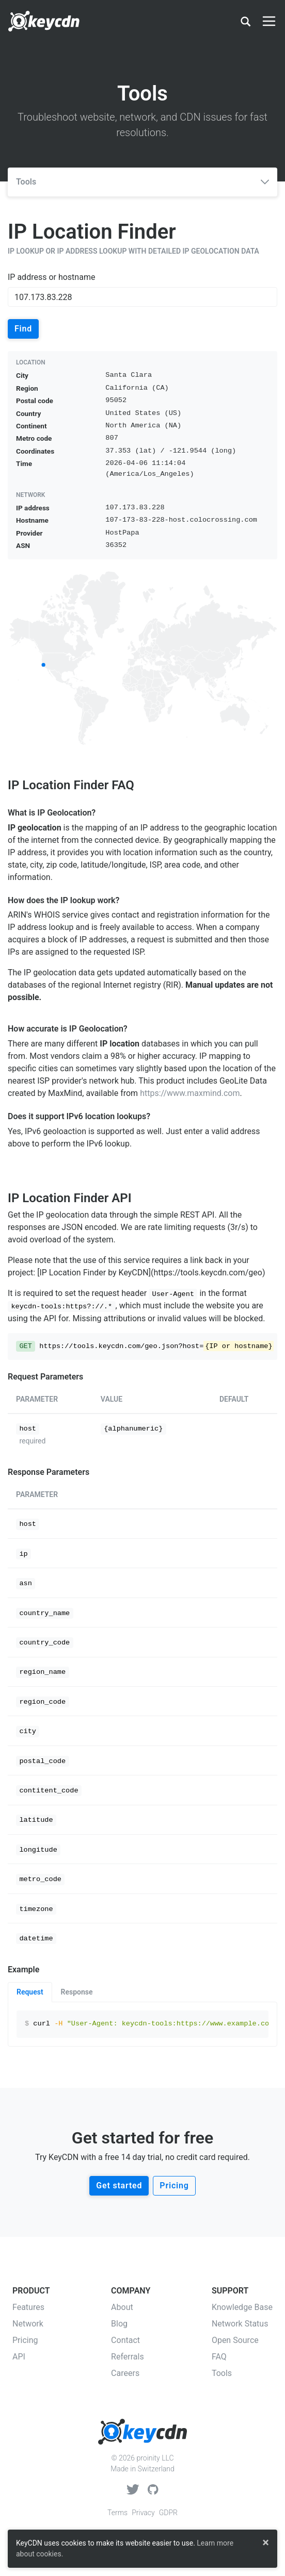 This screenshot has height=2576, width=285. I want to click on Open Source, so click(235, 2340).